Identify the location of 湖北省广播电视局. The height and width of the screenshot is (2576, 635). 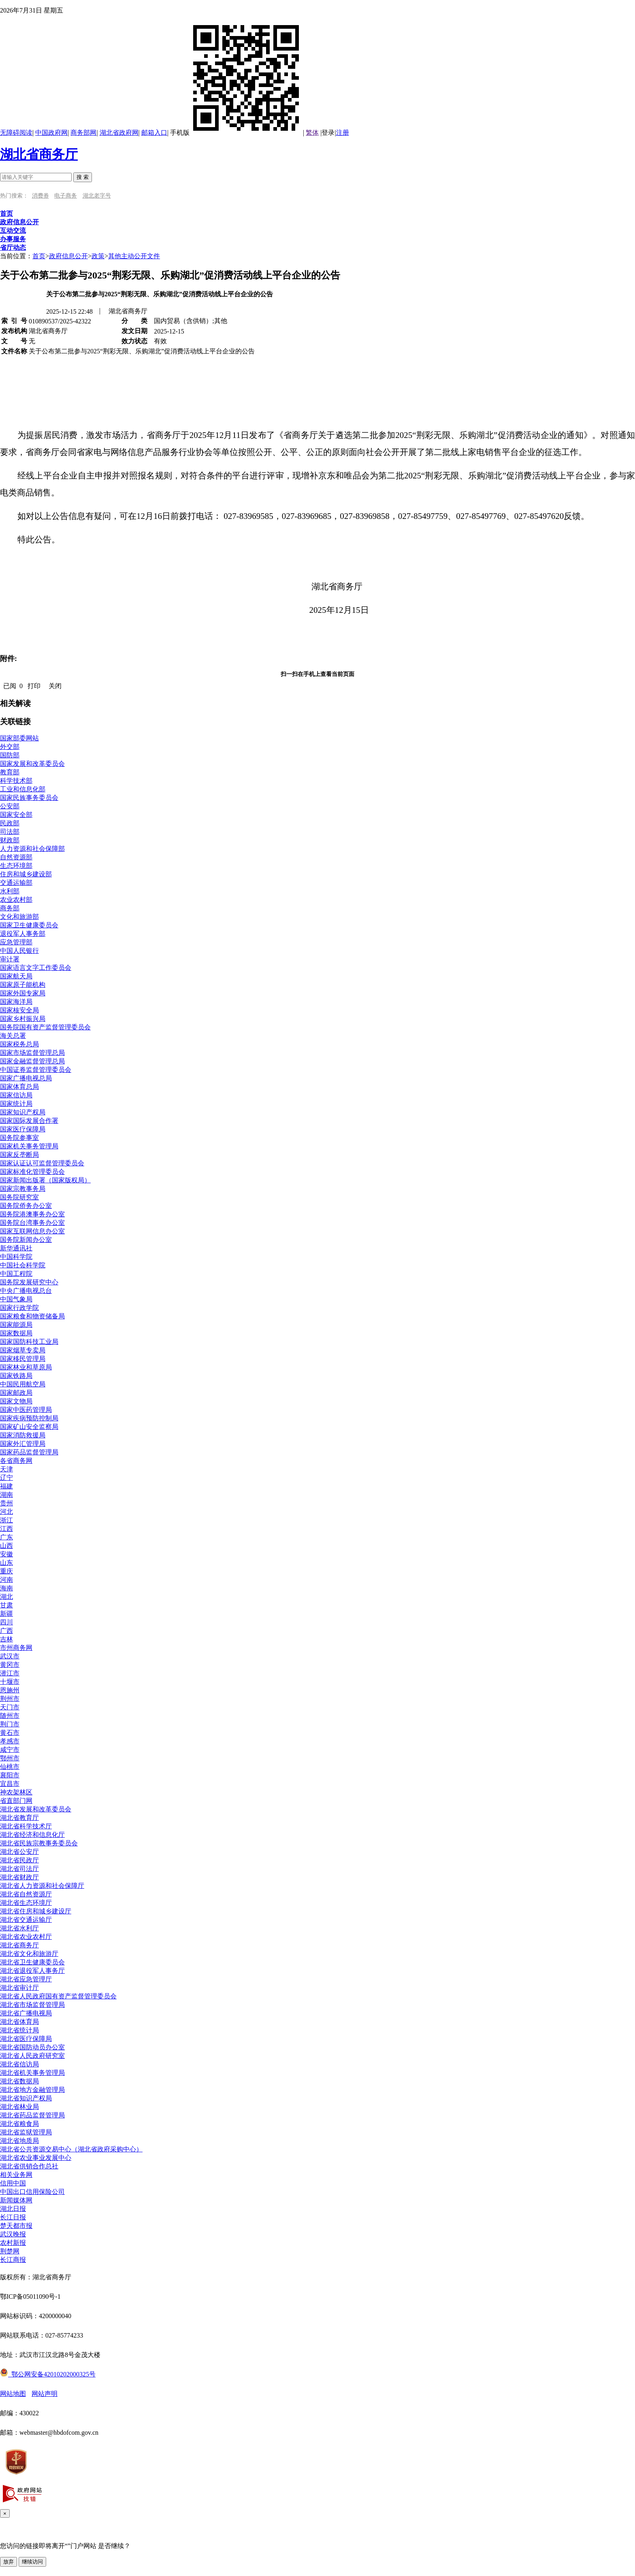
(26, 2013).